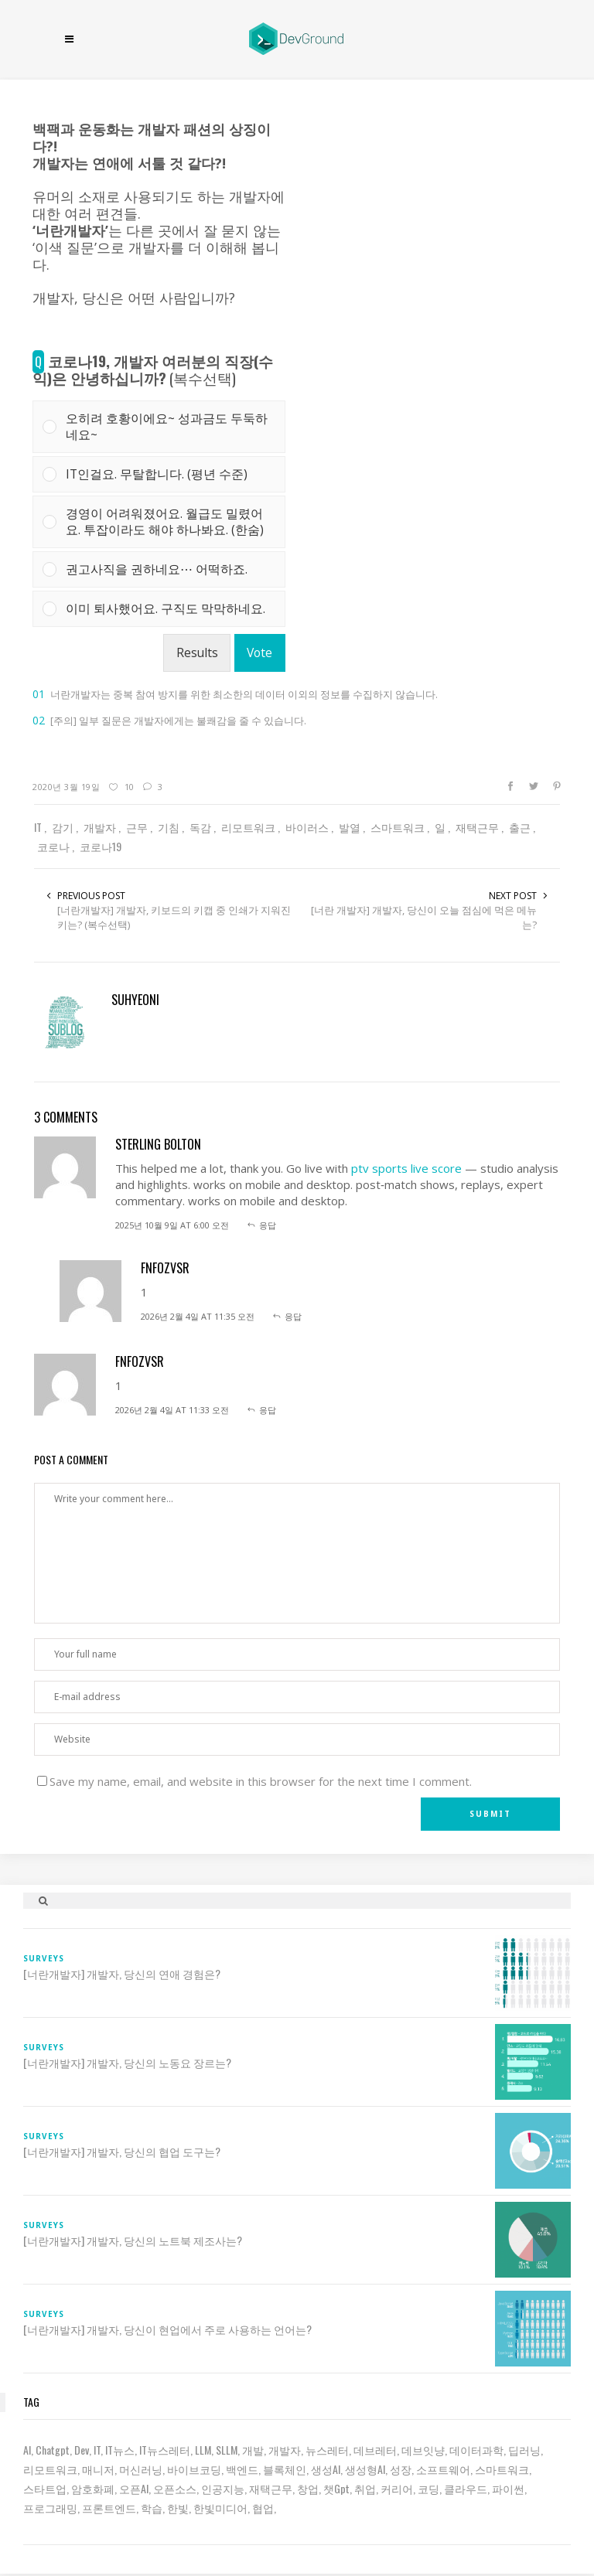  Describe the element at coordinates (121, 1973) in the screenshot. I see `[너란개발자] 개발자, 당신의 연애 경험은?` at that location.